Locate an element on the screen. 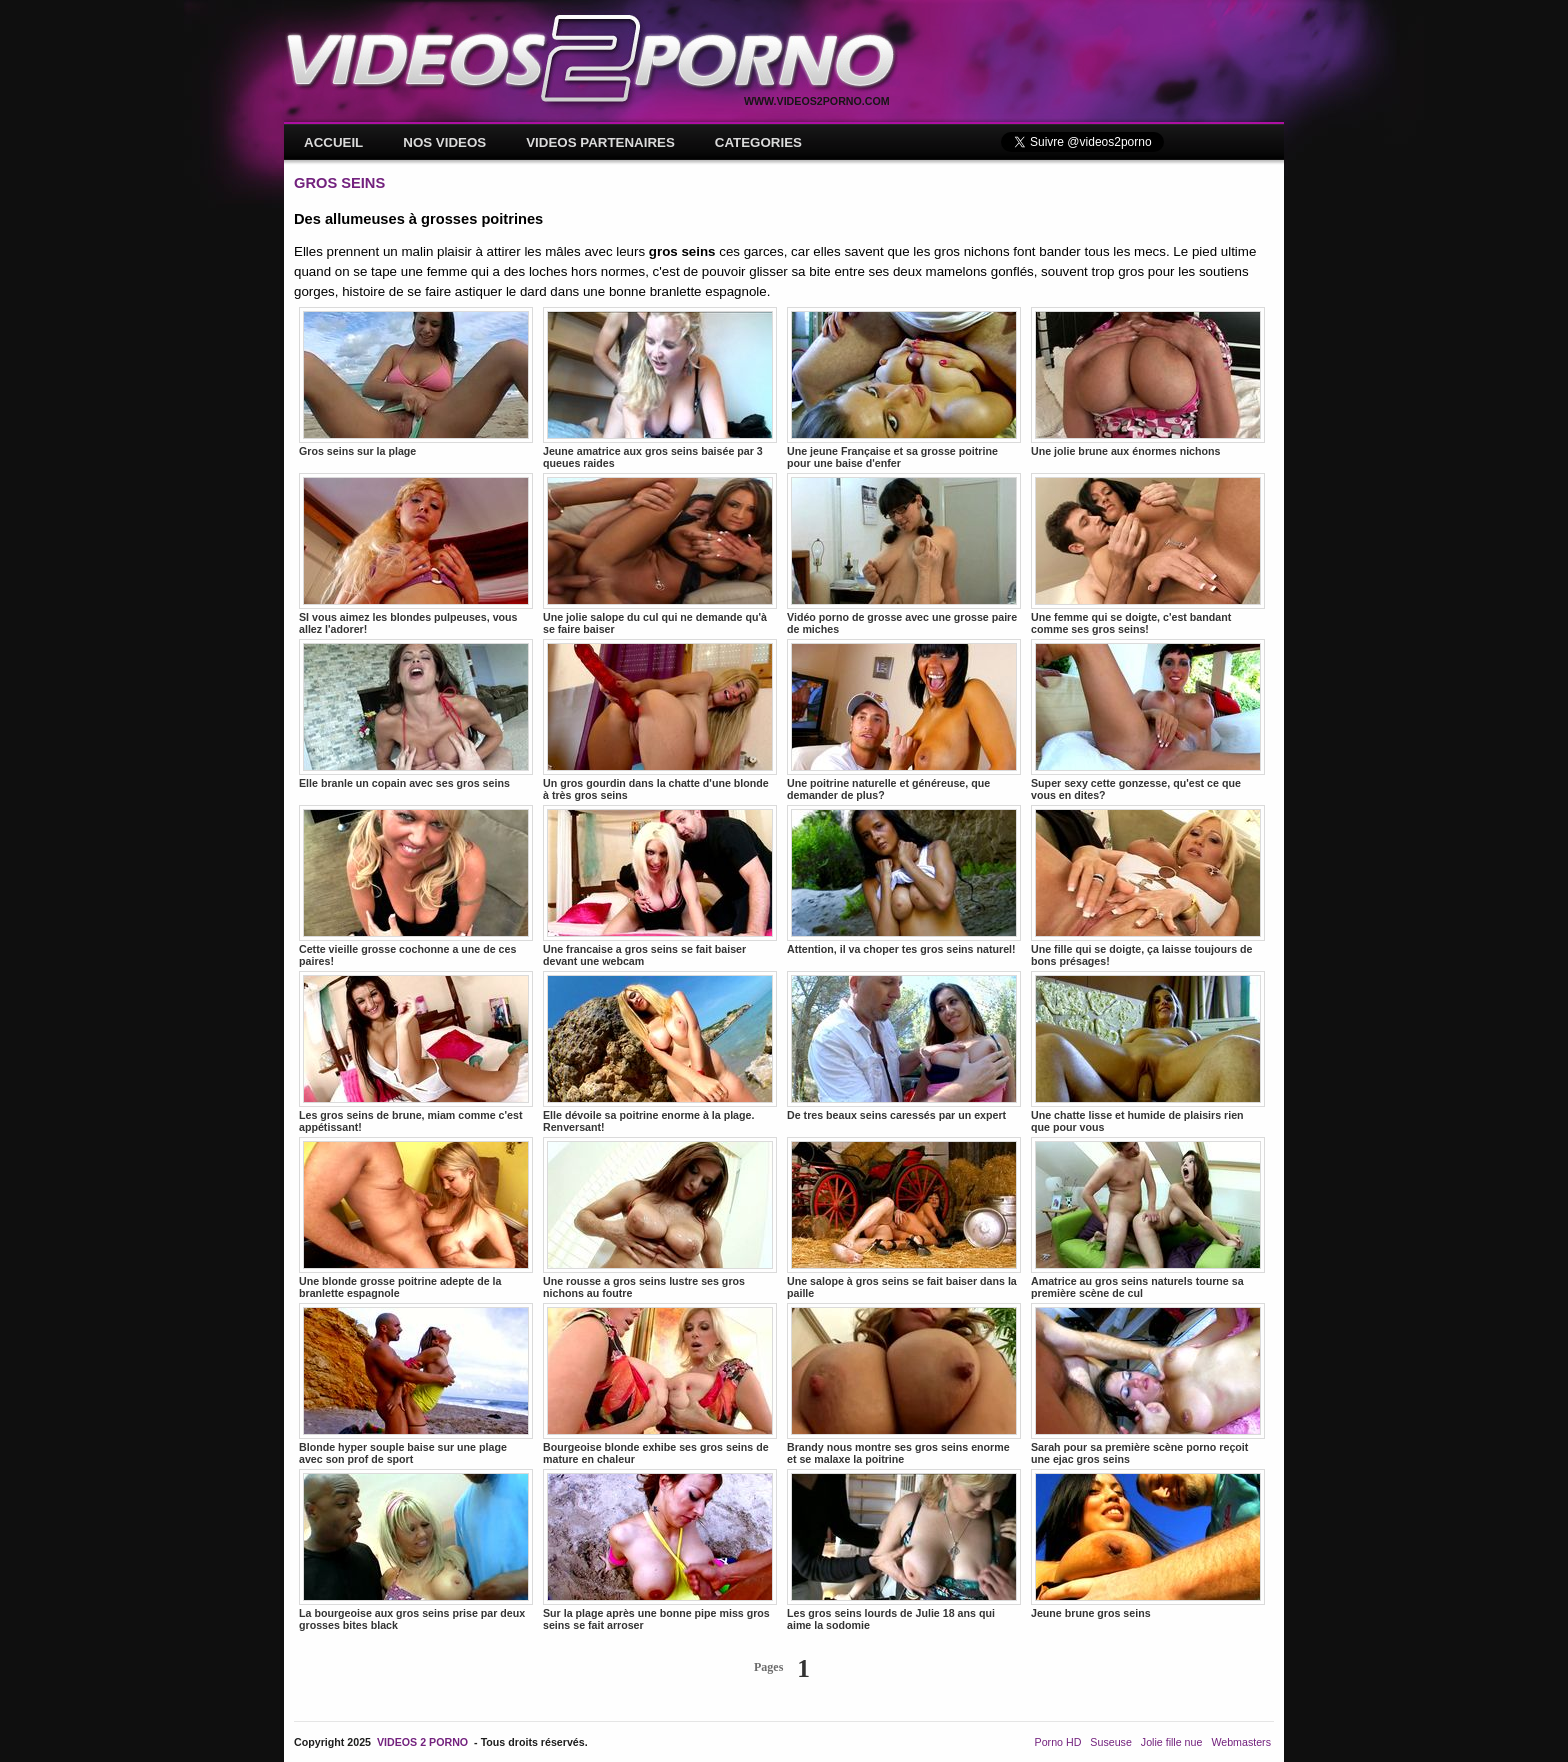  Jeune brune gros seins is located at coordinates (1148, 1544).